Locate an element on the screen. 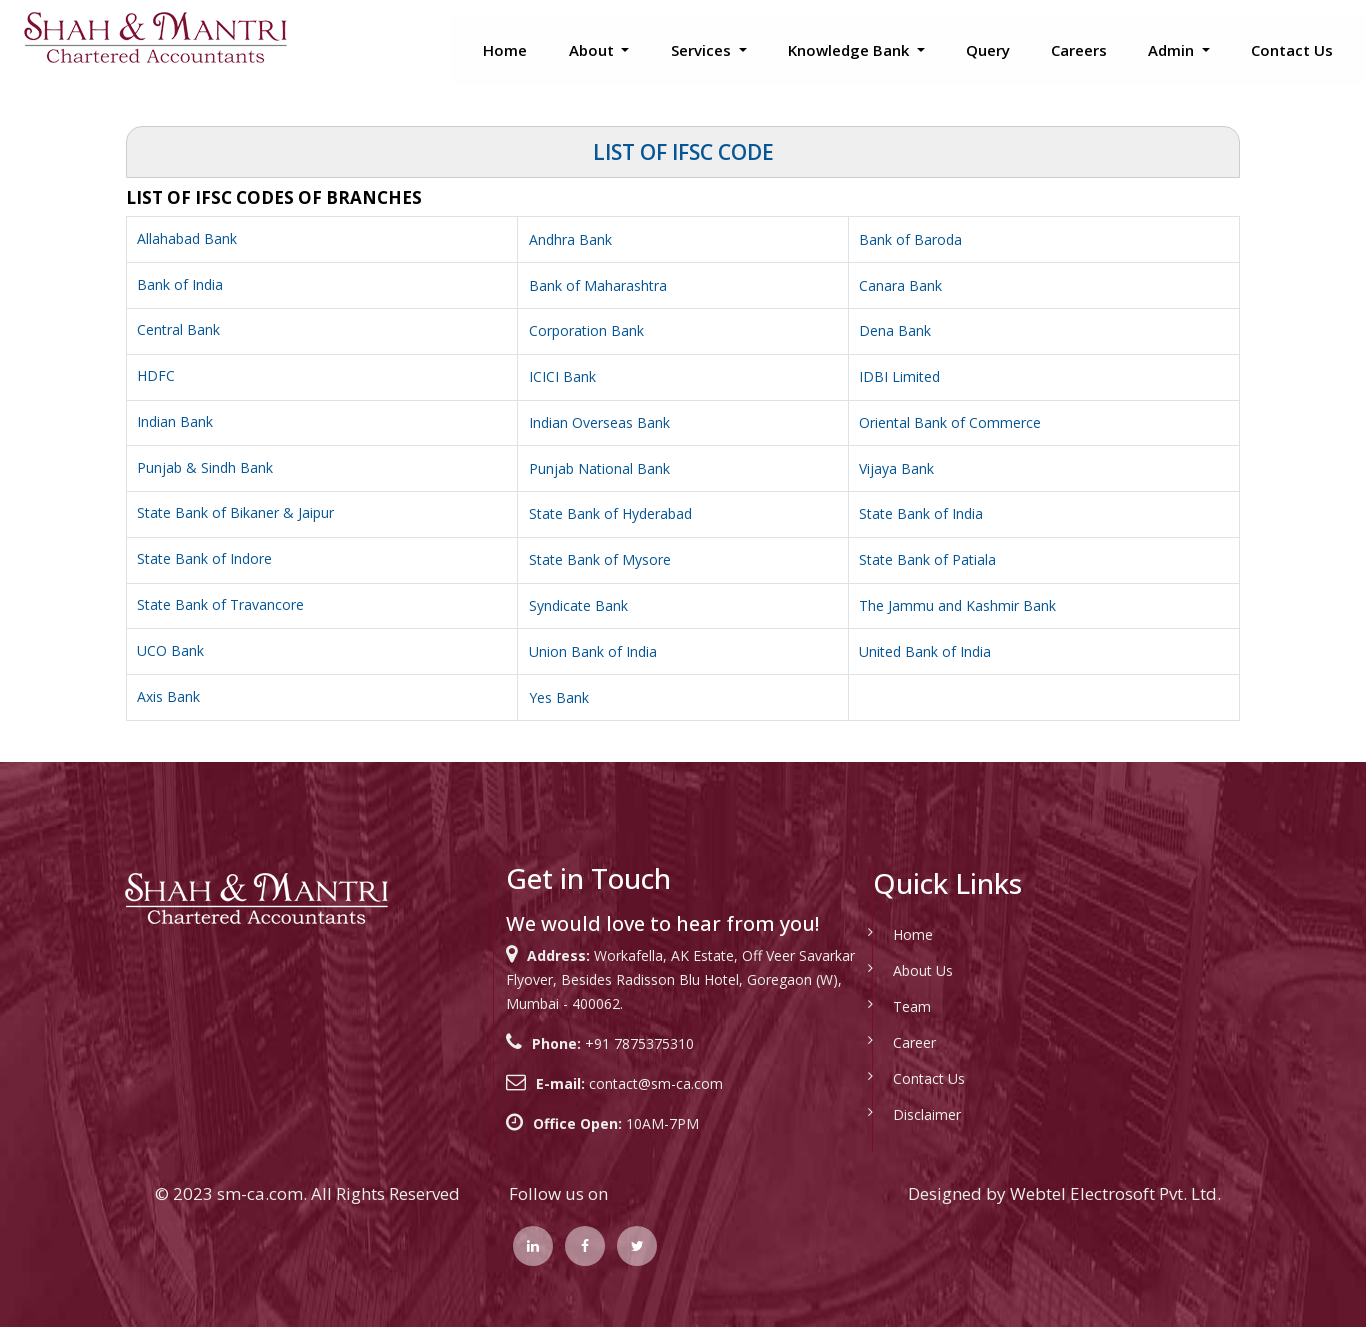 The image size is (1366, 1327). Contact Us is located at coordinates (1292, 50).